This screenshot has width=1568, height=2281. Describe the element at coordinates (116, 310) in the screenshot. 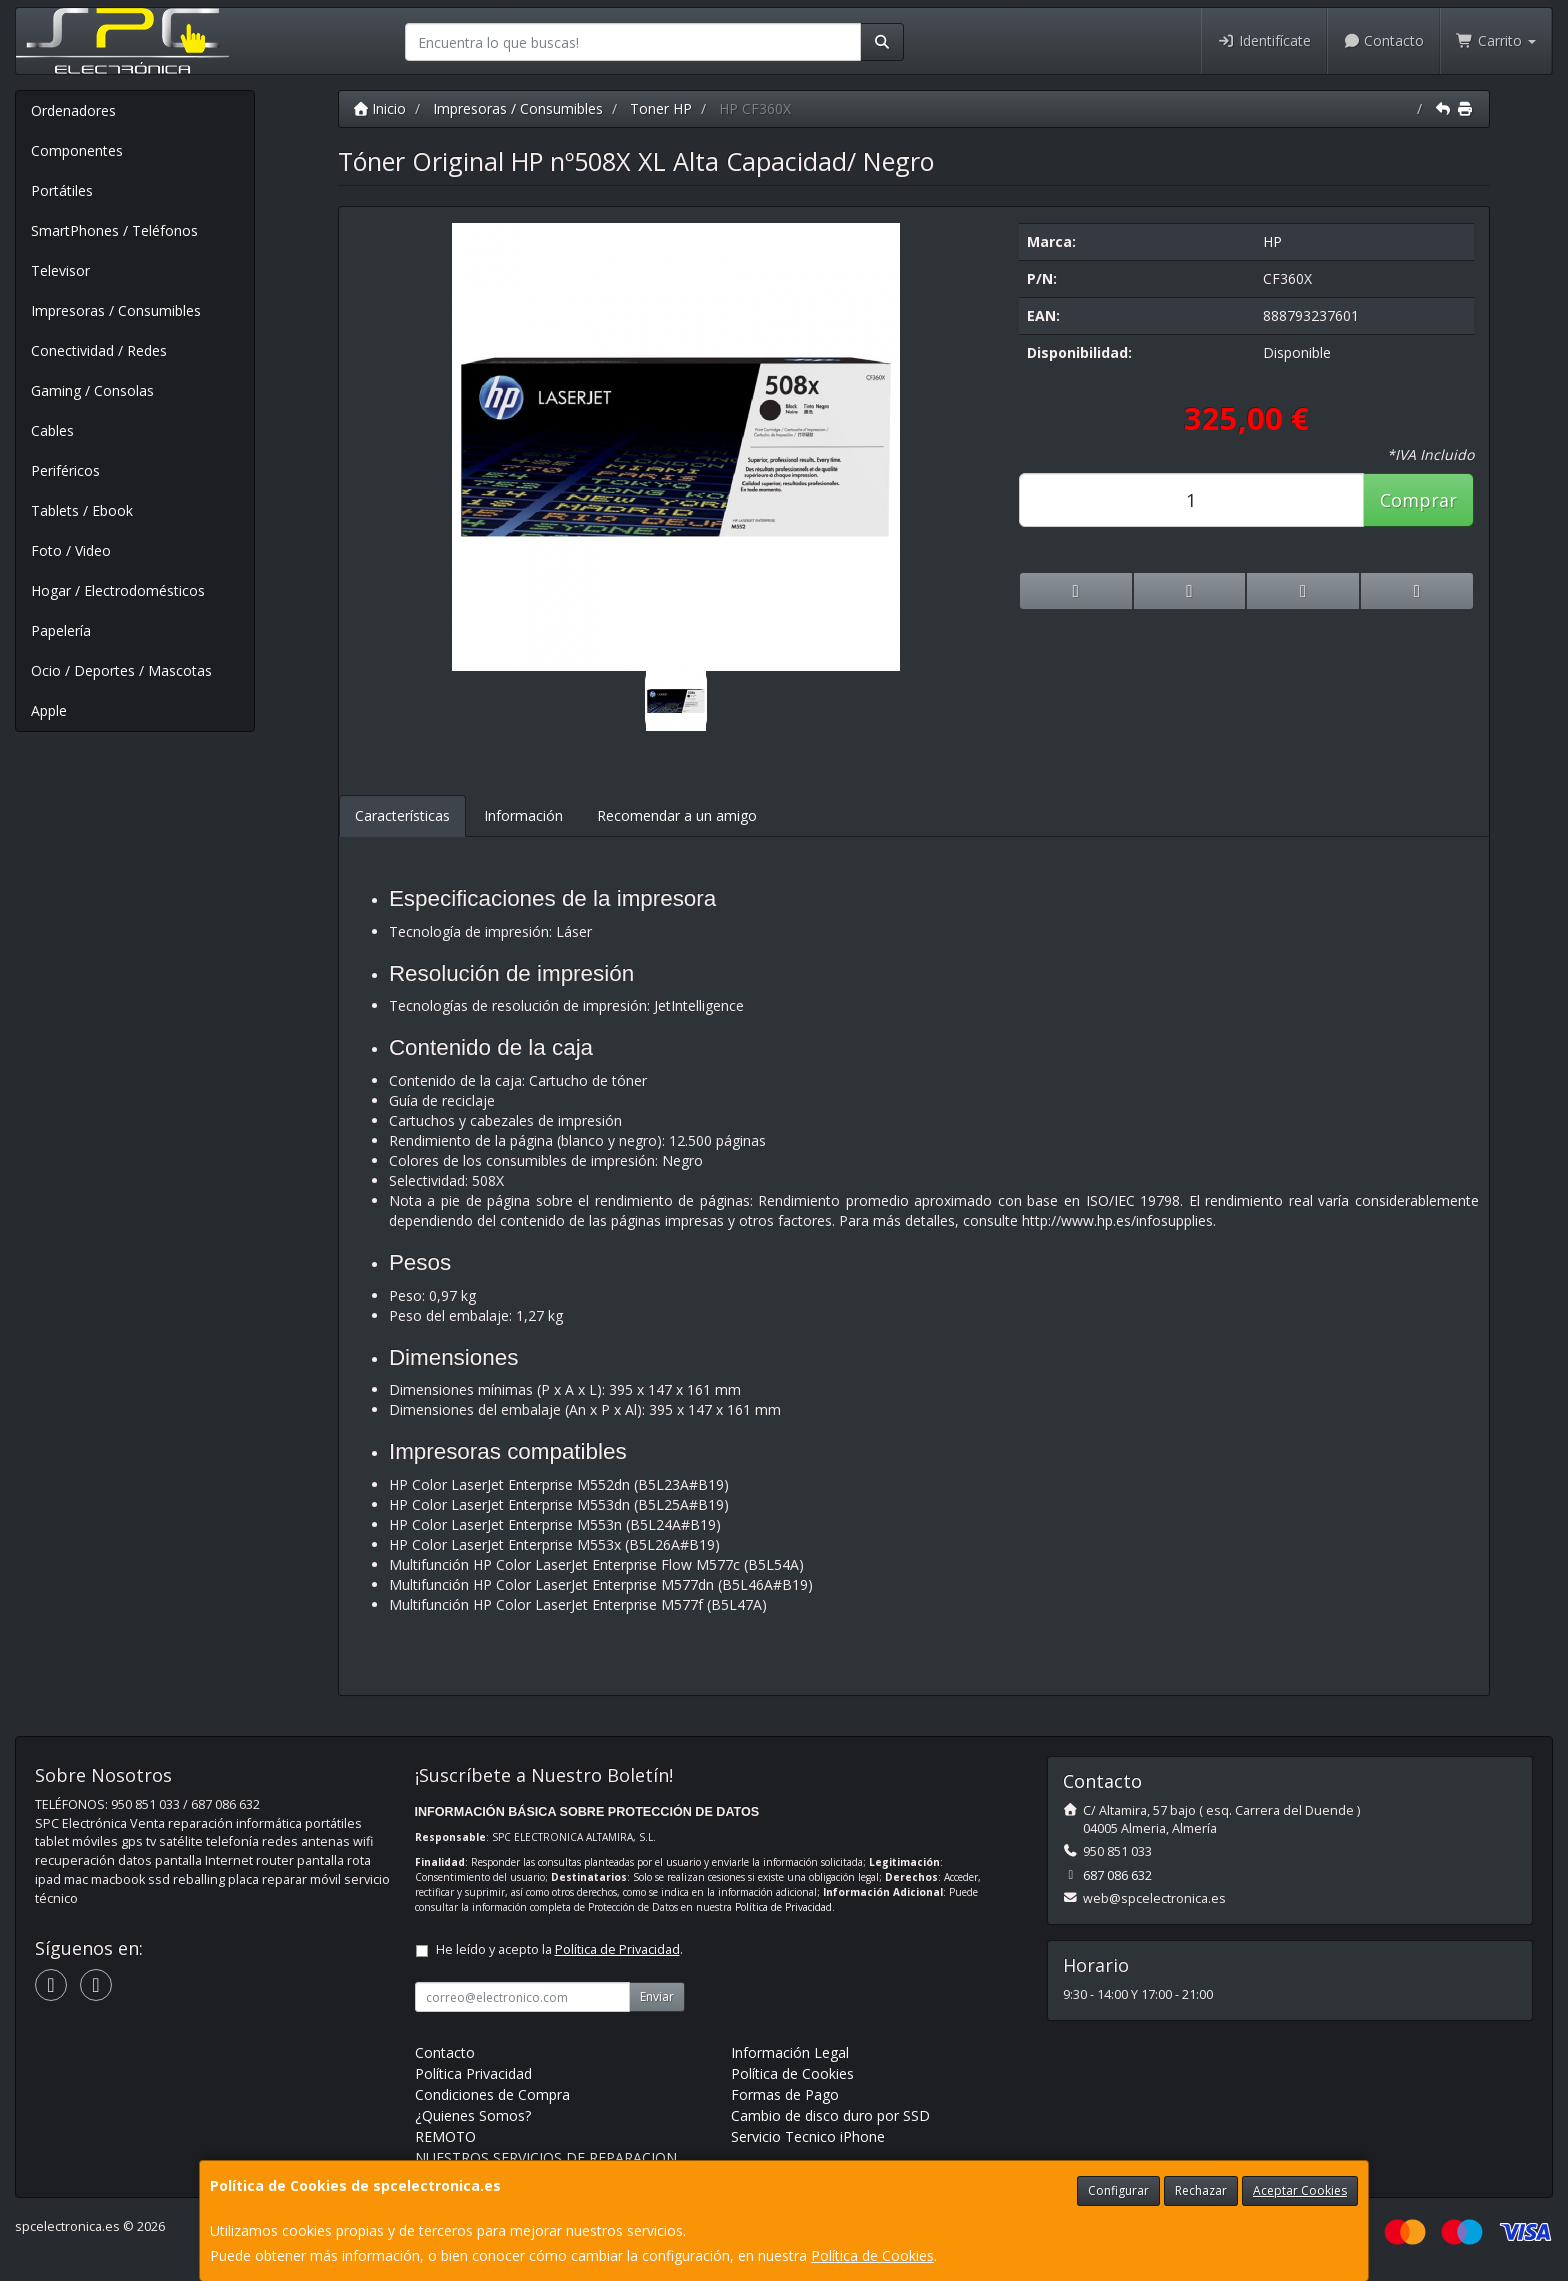

I see `Impresoras / Consumibles` at that location.